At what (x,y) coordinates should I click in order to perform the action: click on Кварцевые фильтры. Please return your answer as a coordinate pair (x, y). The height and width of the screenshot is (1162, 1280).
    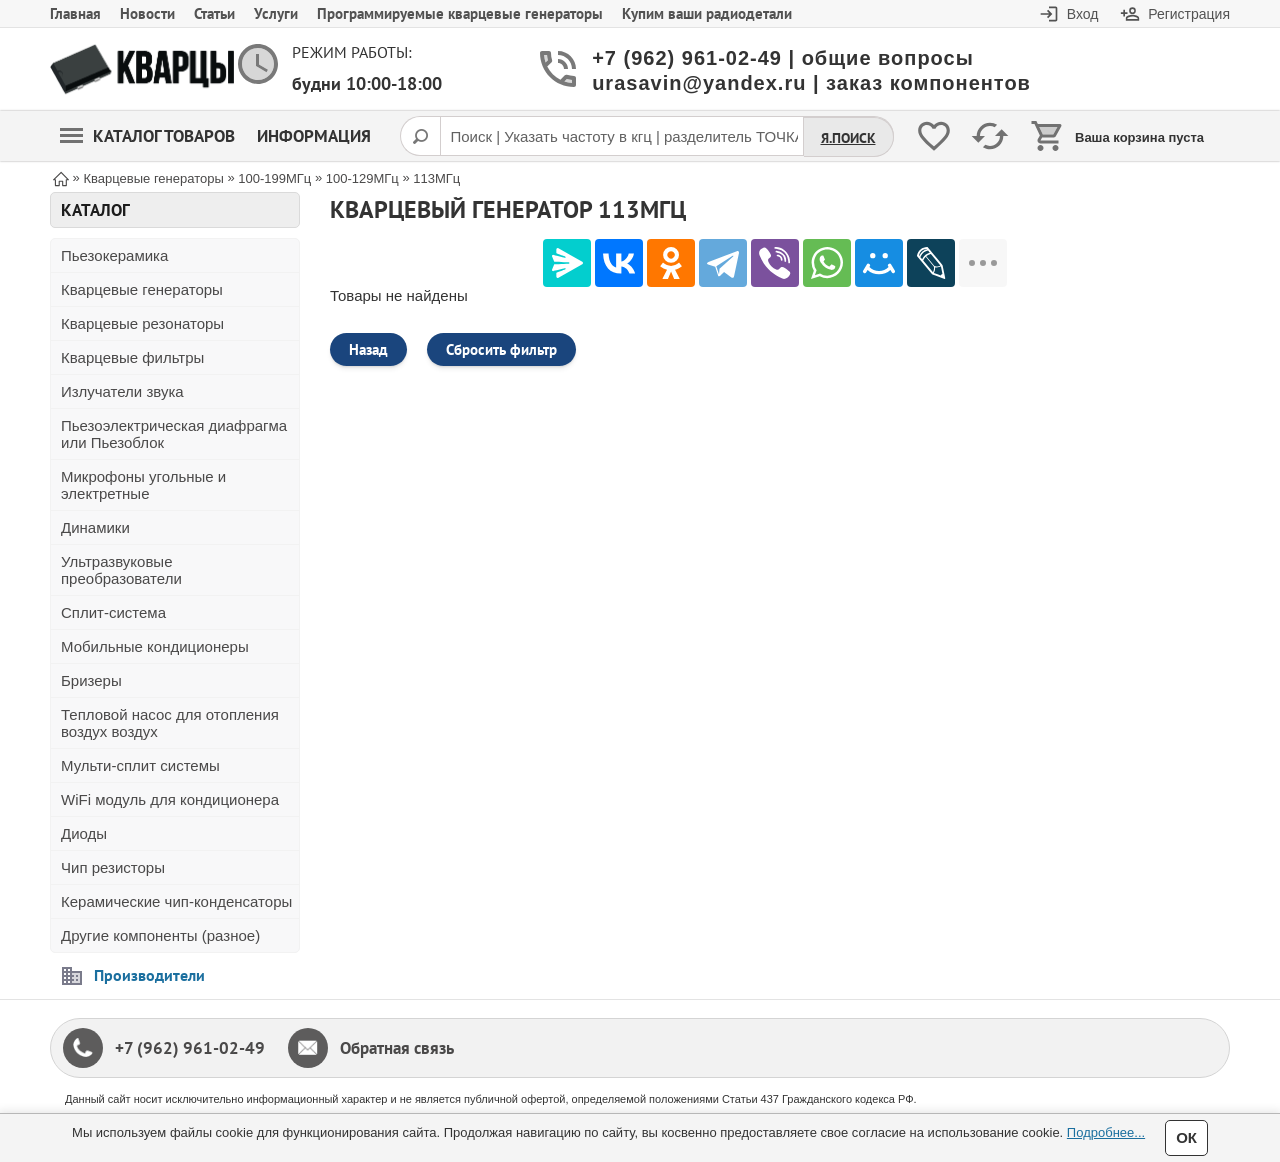
    Looking at the image, I should click on (132, 357).